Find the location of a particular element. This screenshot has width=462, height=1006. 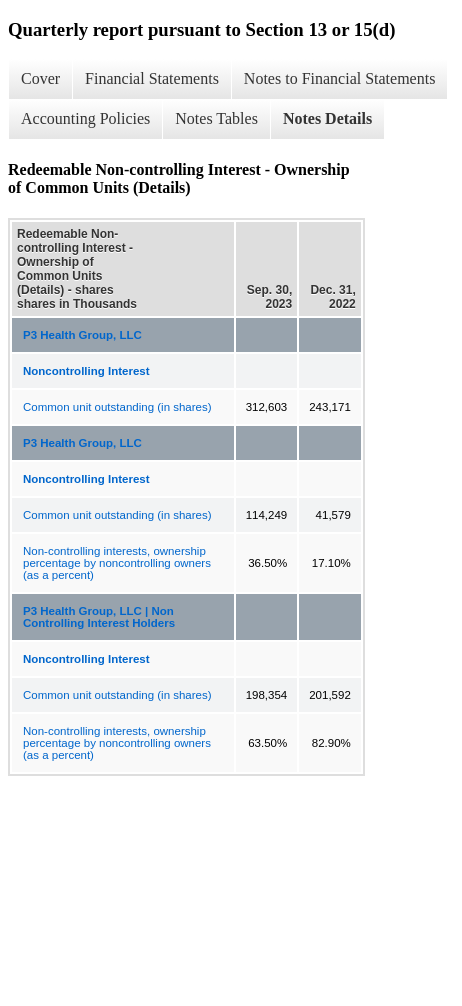

Financial Statements is located at coordinates (152, 78).